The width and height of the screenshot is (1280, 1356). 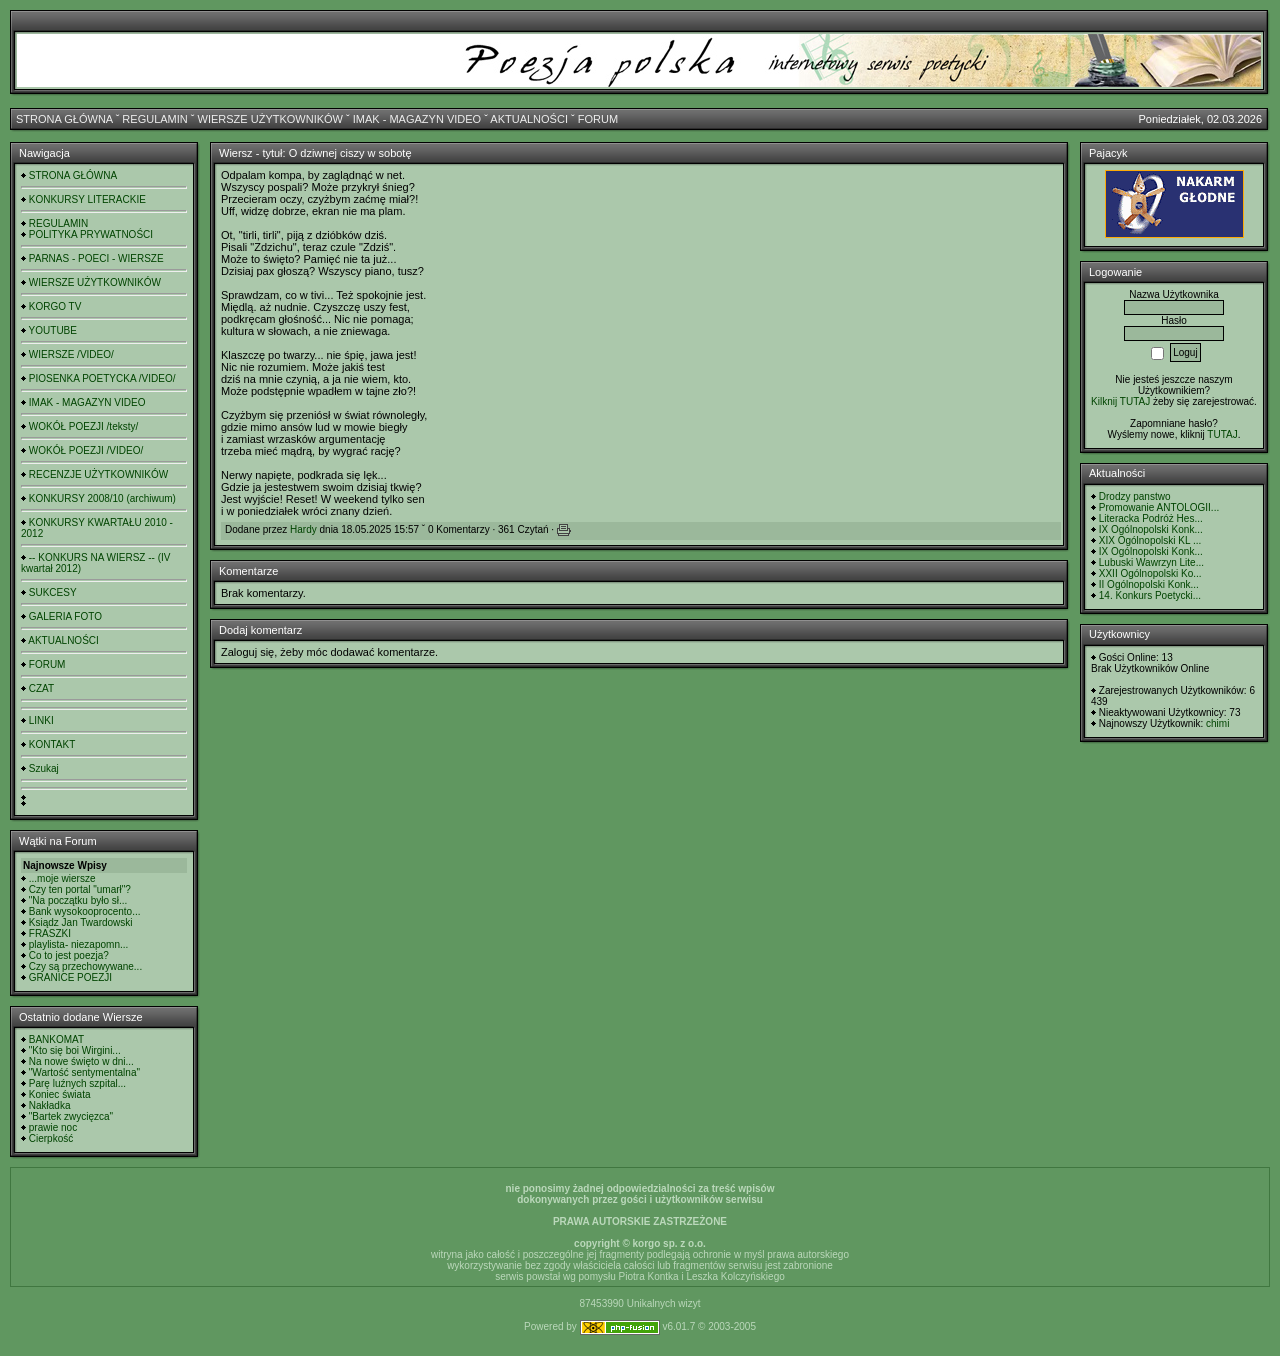 I want to click on WOKÓŁ POEZJI /teksty/, so click(x=83, y=426).